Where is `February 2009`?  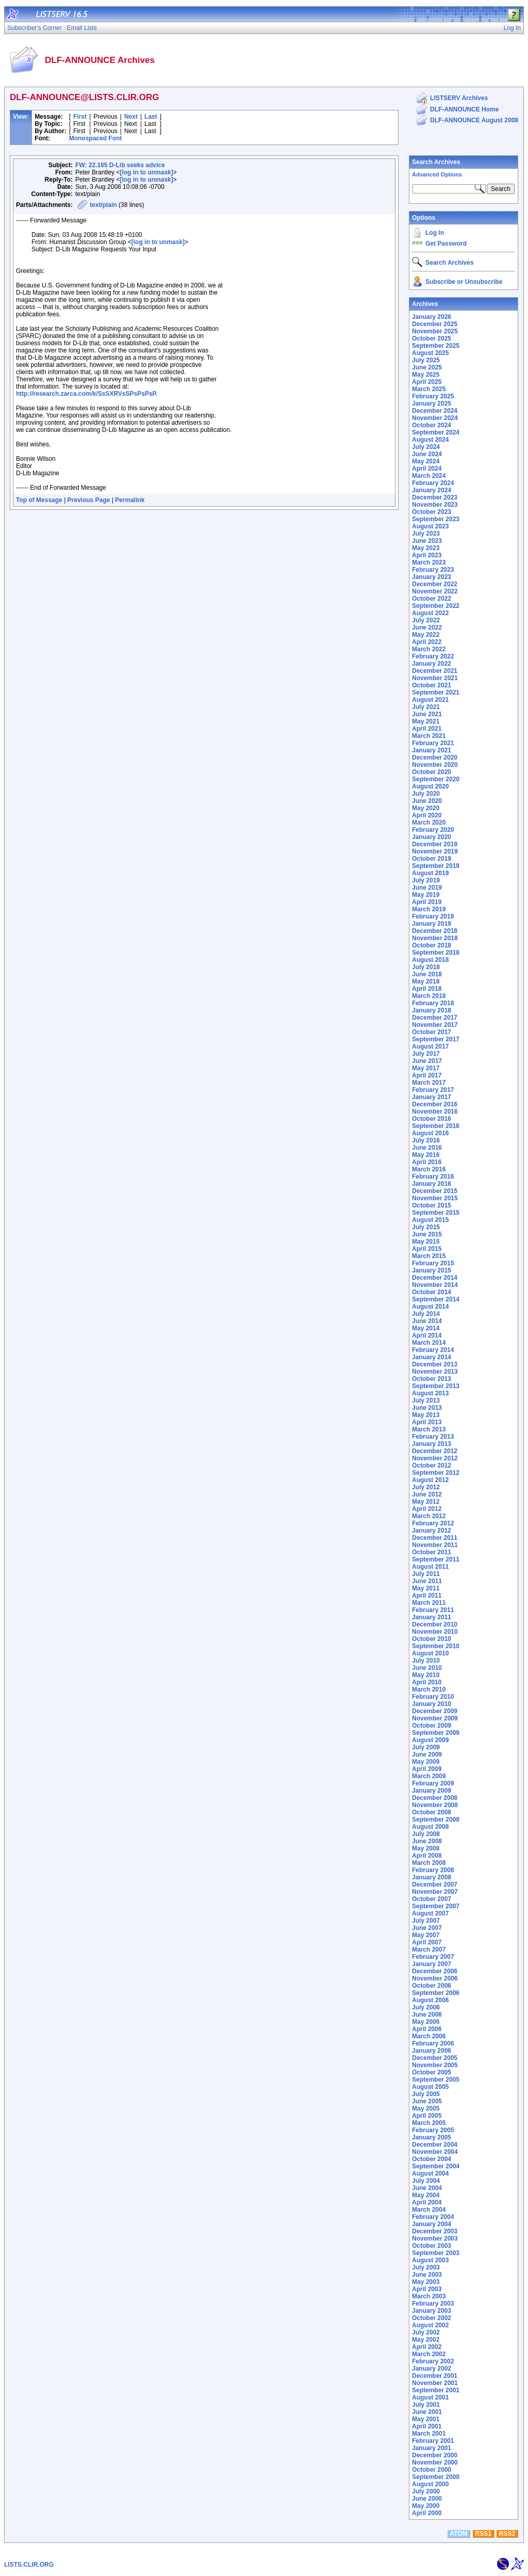 February 2009 is located at coordinates (433, 1783).